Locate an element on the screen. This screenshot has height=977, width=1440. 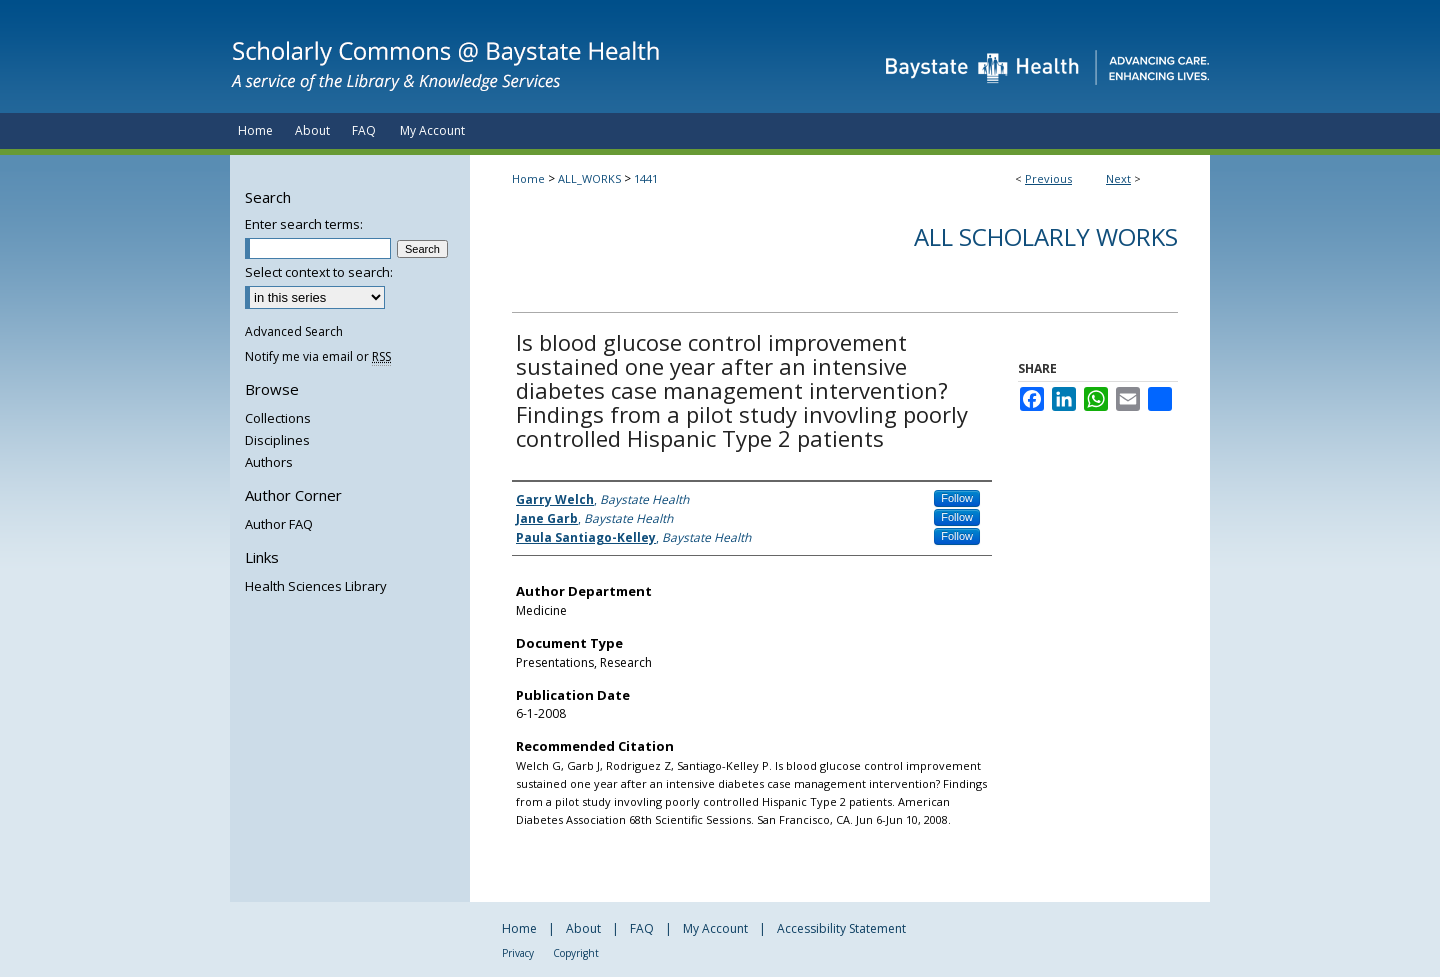
Select context to search: is located at coordinates (319, 272).